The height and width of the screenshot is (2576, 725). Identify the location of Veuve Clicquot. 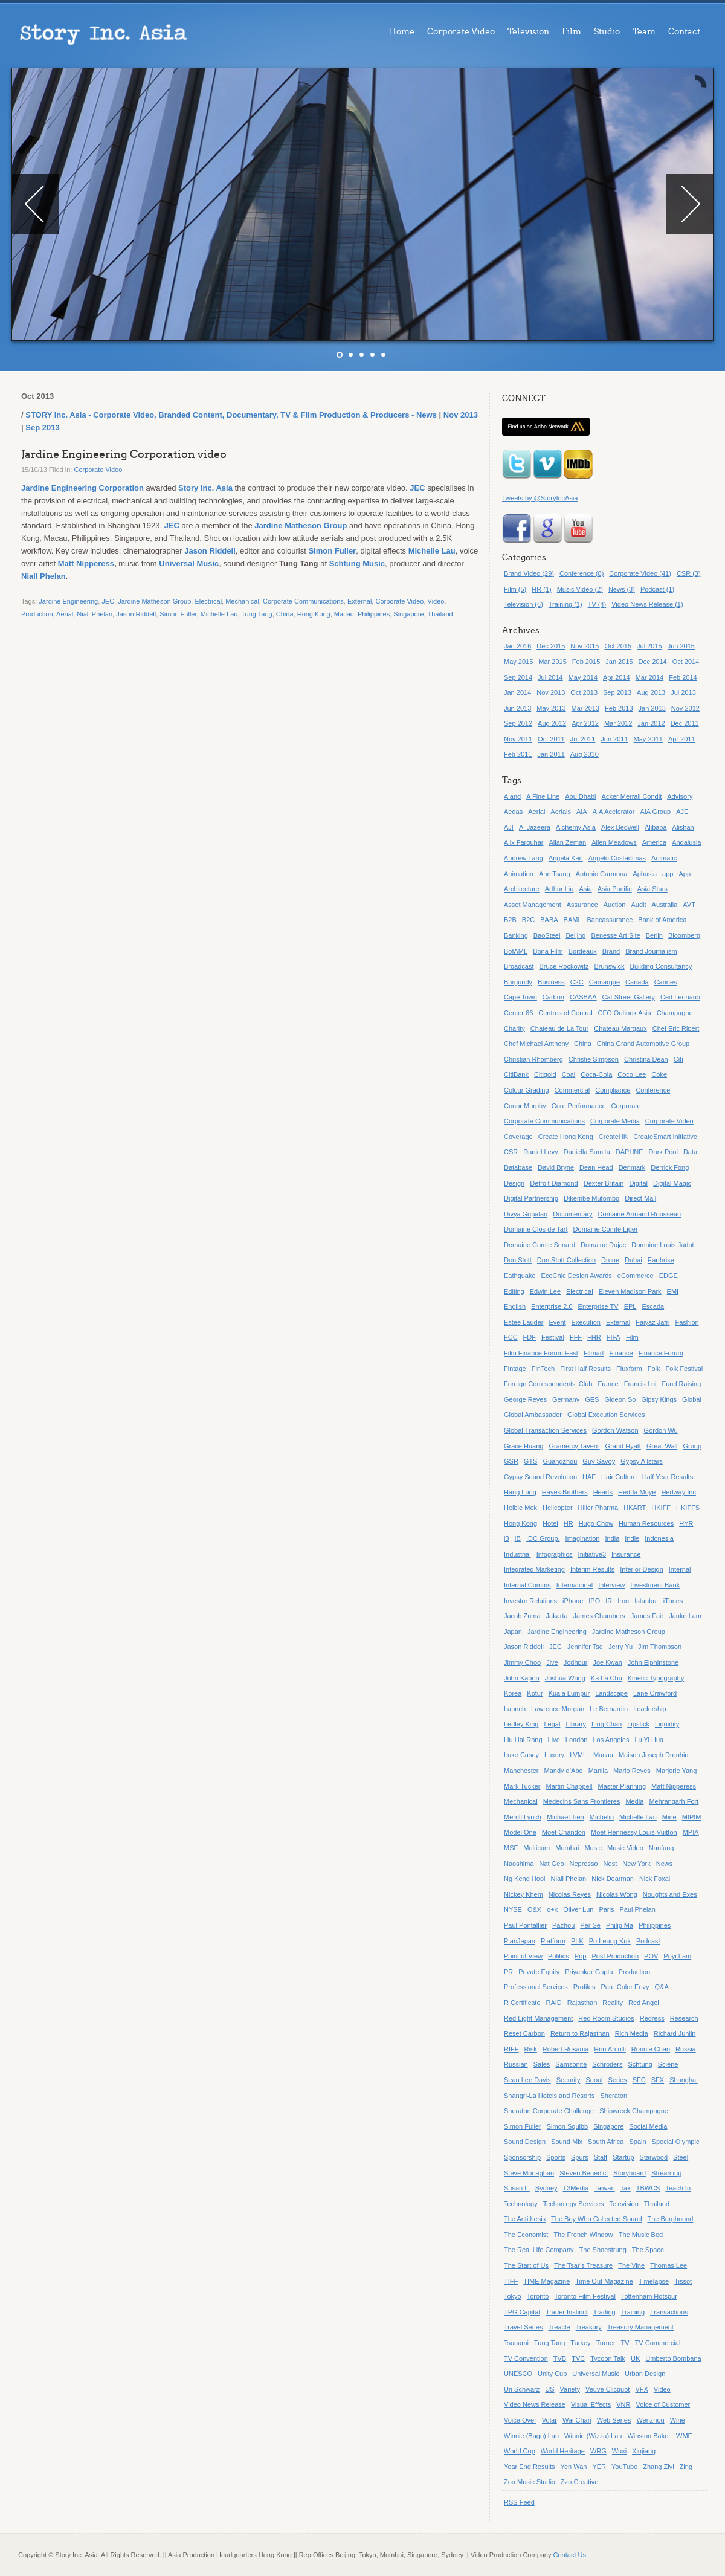
(607, 2389).